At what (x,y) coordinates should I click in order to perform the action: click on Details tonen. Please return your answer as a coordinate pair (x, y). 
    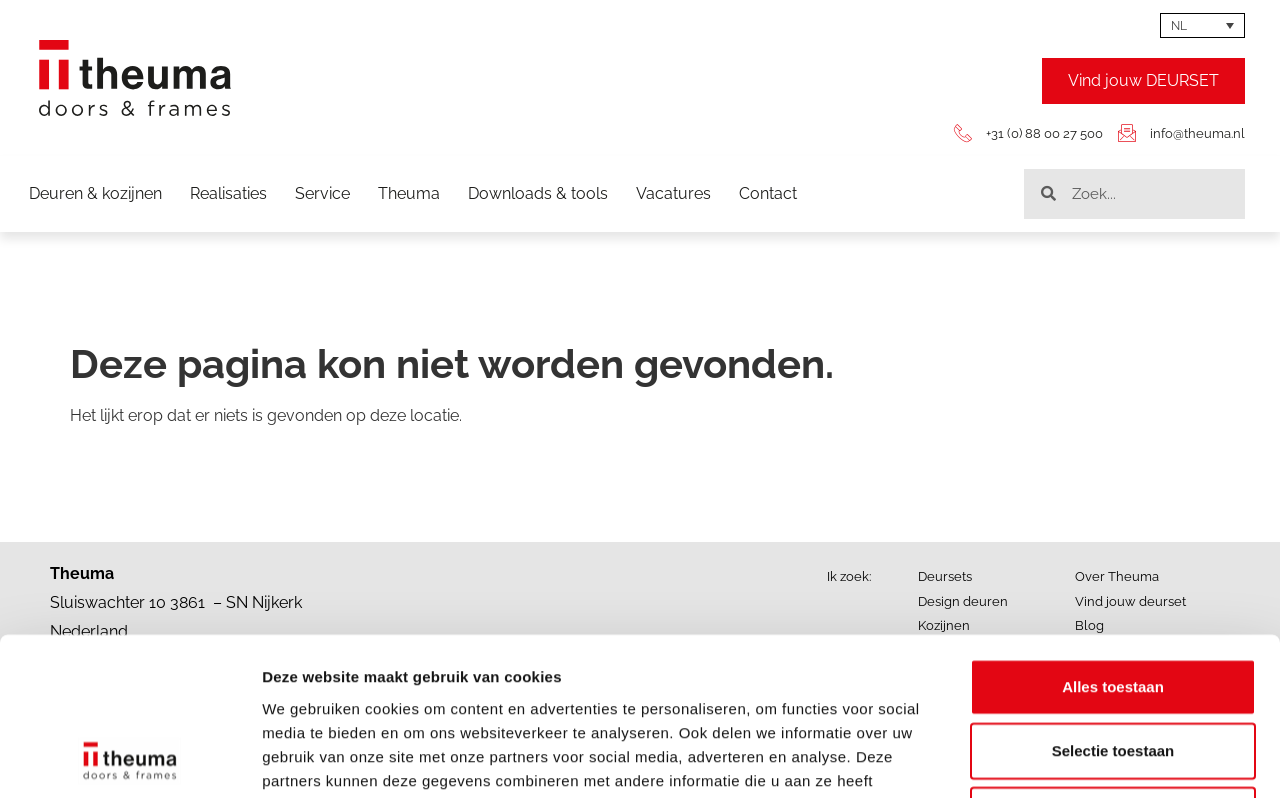
    Looking at the image, I should click on (1080, 758).